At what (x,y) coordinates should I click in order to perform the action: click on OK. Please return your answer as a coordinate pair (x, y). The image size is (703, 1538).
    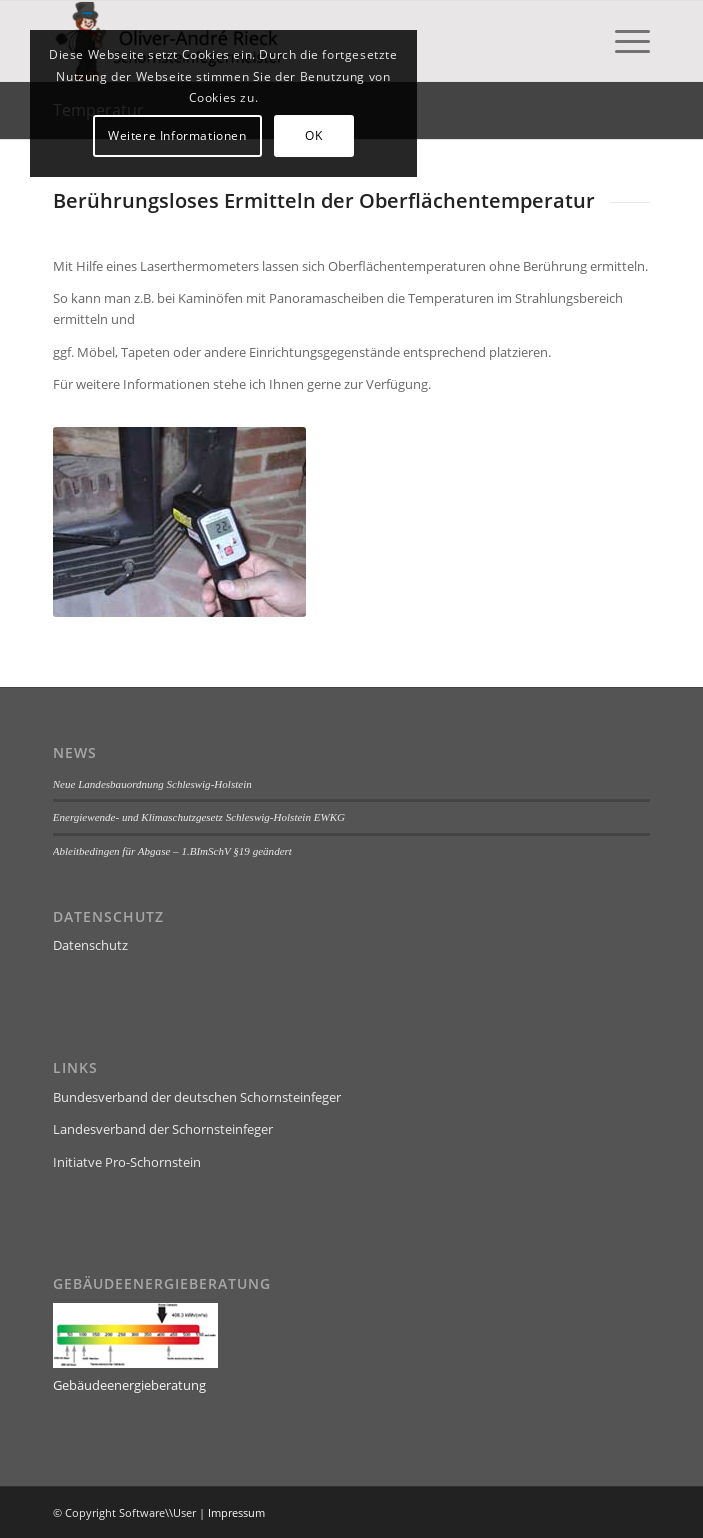
    Looking at the image, I should click on (313, 135).